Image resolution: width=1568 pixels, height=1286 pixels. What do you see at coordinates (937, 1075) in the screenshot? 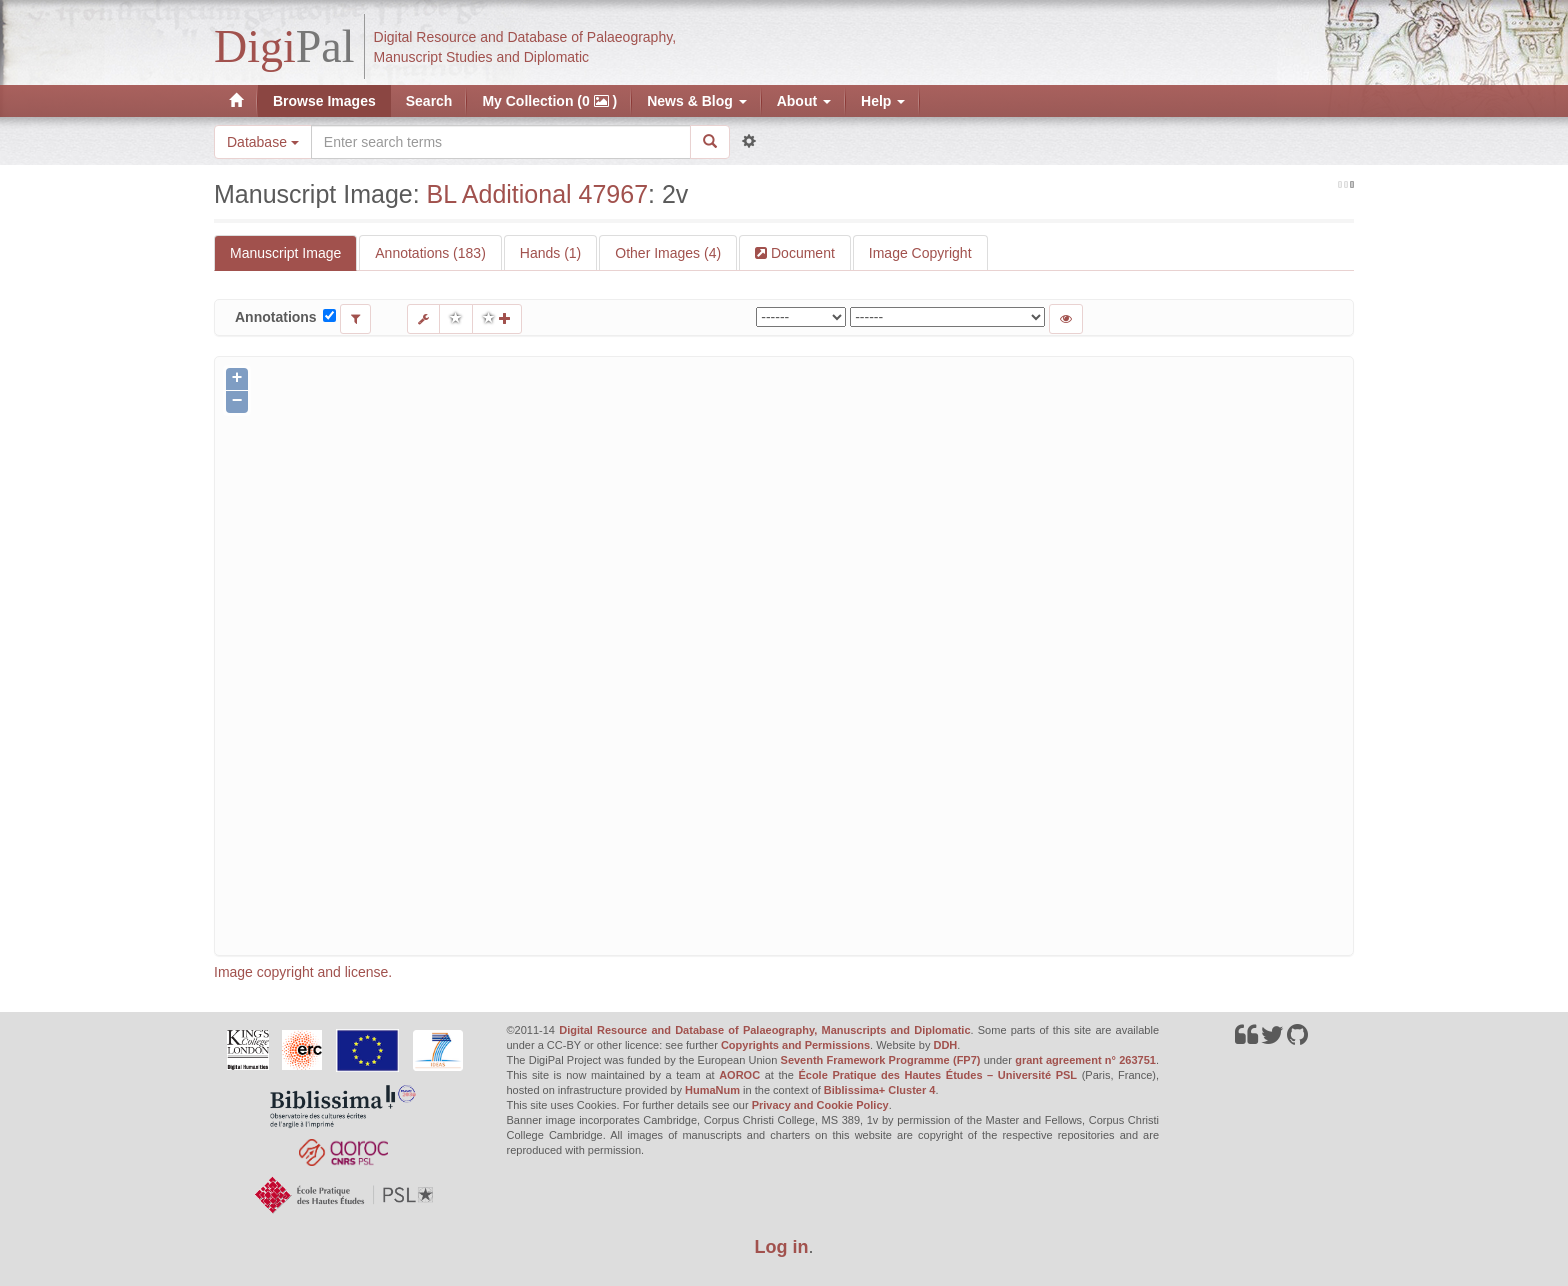
I see `École Pratique des Hautes Études – Université PSL` at bounding box center [937, 1075].